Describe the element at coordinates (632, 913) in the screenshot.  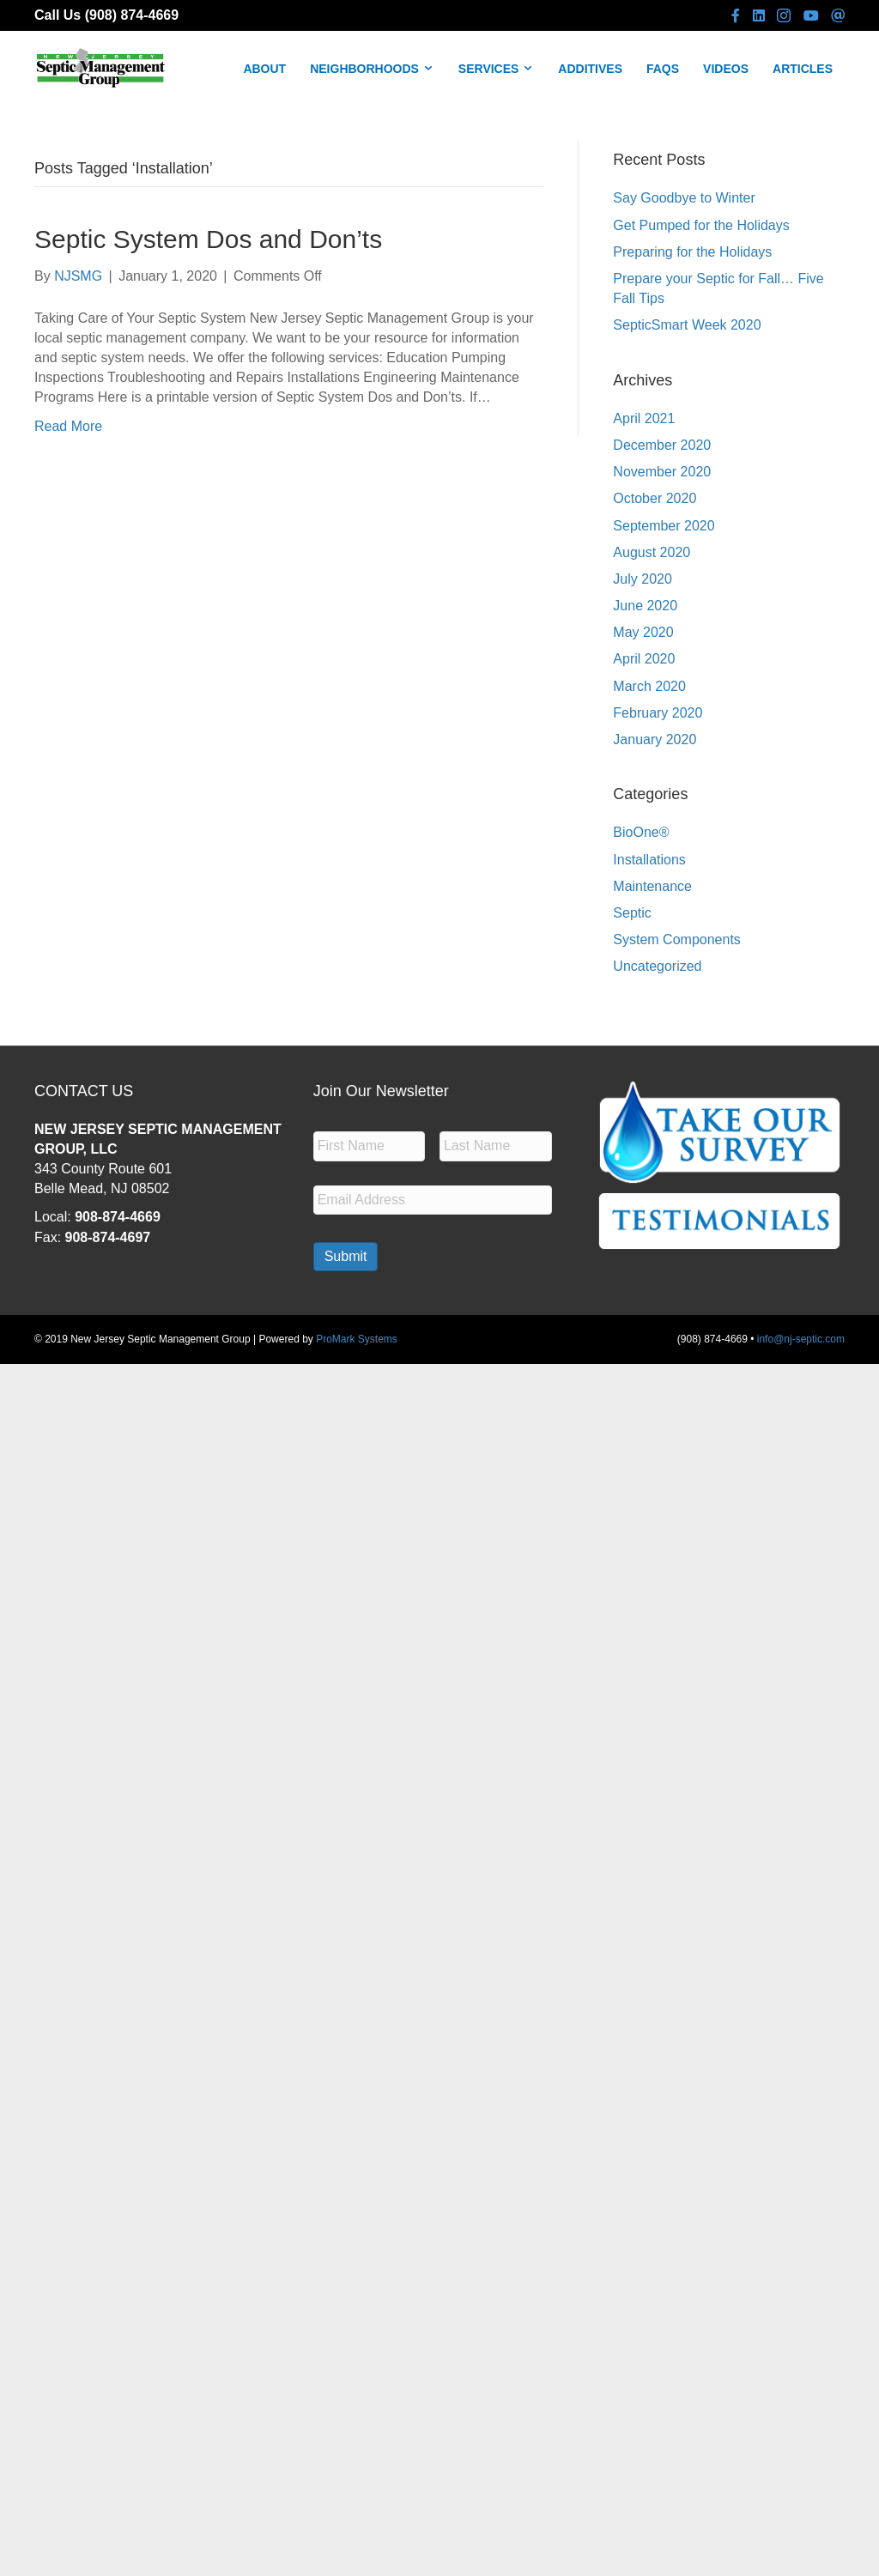
I see `Septic` at that location.